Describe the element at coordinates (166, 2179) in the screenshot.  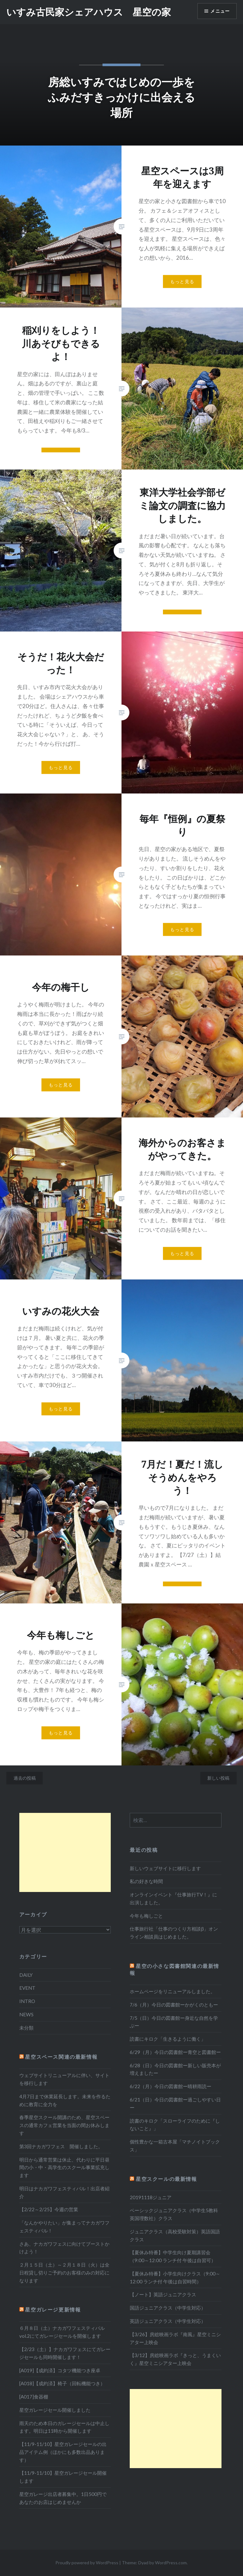
I see `星空スクールの最新情報` at that location.